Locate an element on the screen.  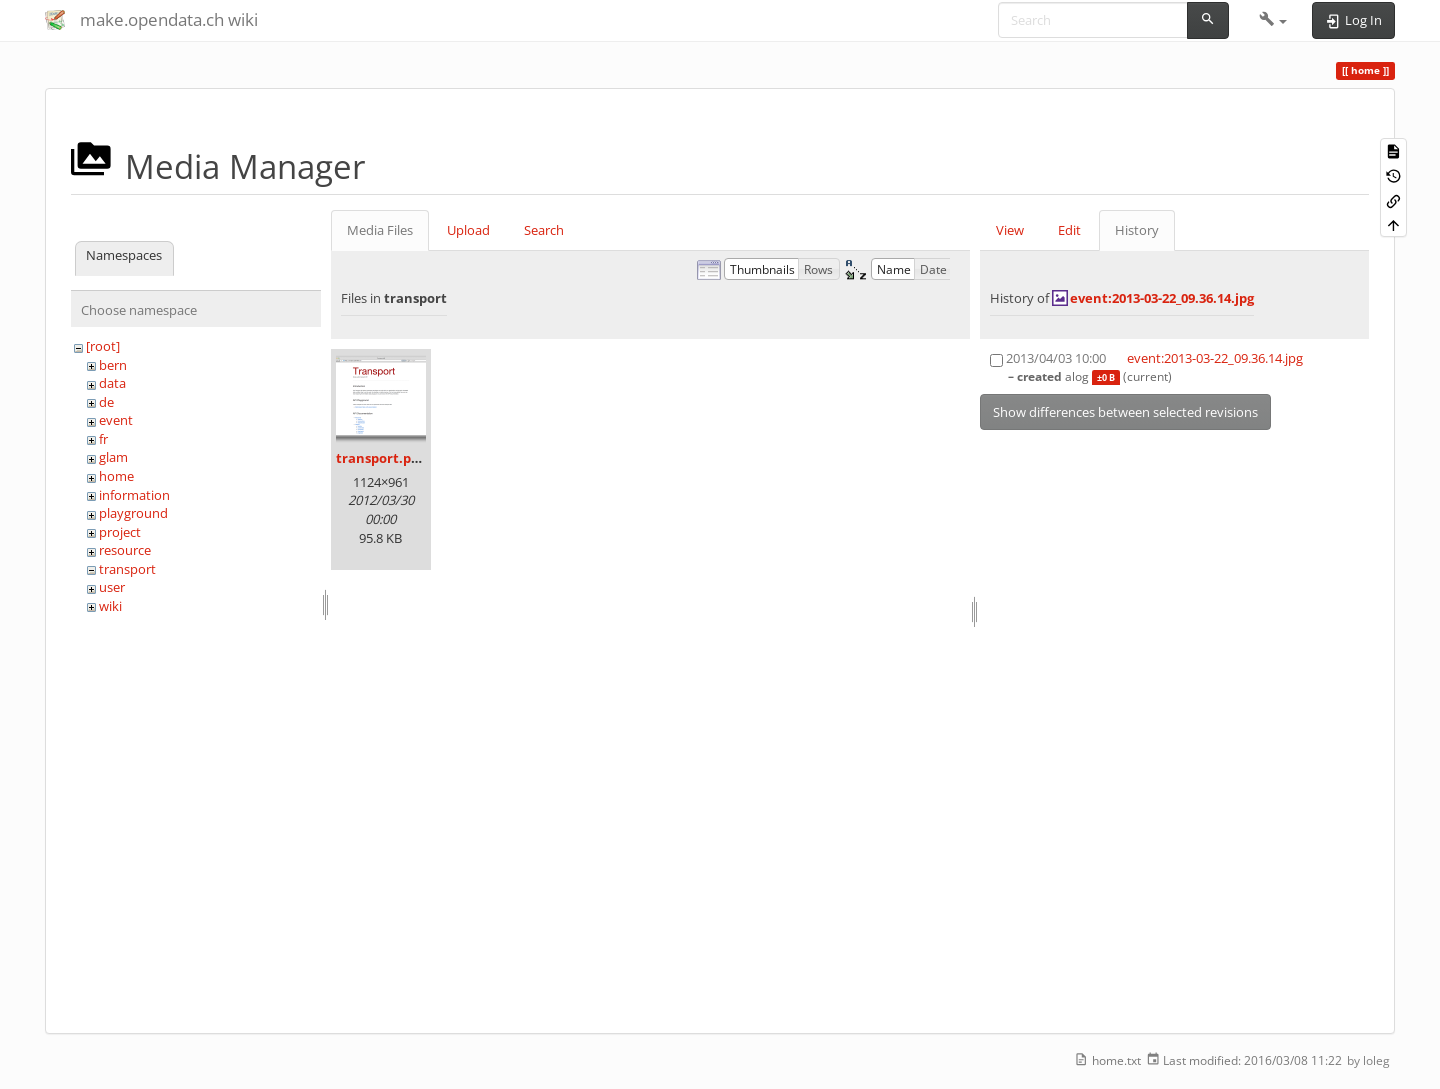
information is located at coordinates (134, 495).